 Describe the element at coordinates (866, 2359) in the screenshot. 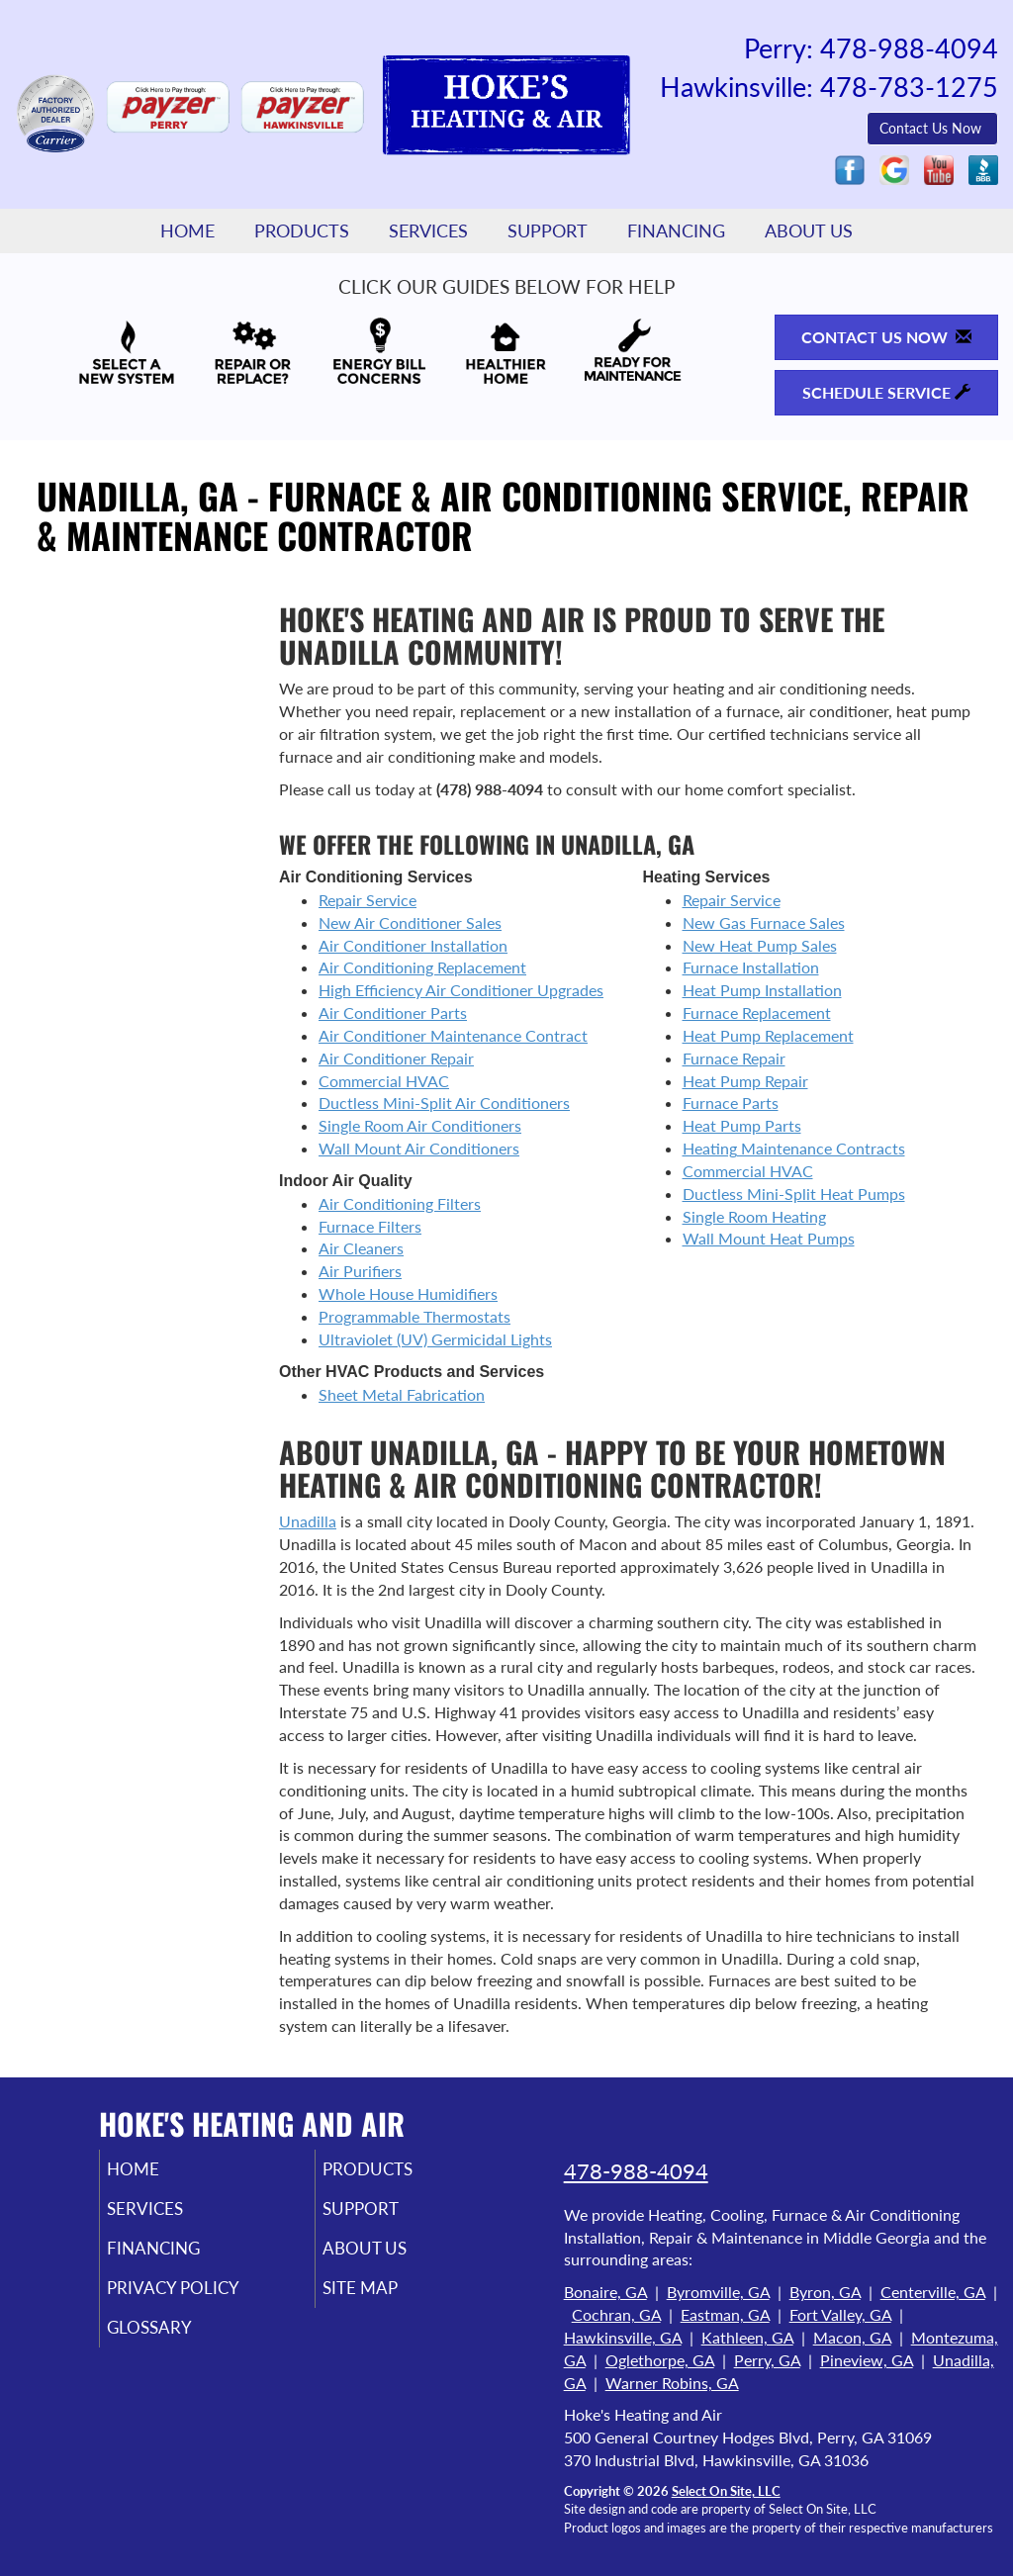

I see `Pineview, GA` at that location.